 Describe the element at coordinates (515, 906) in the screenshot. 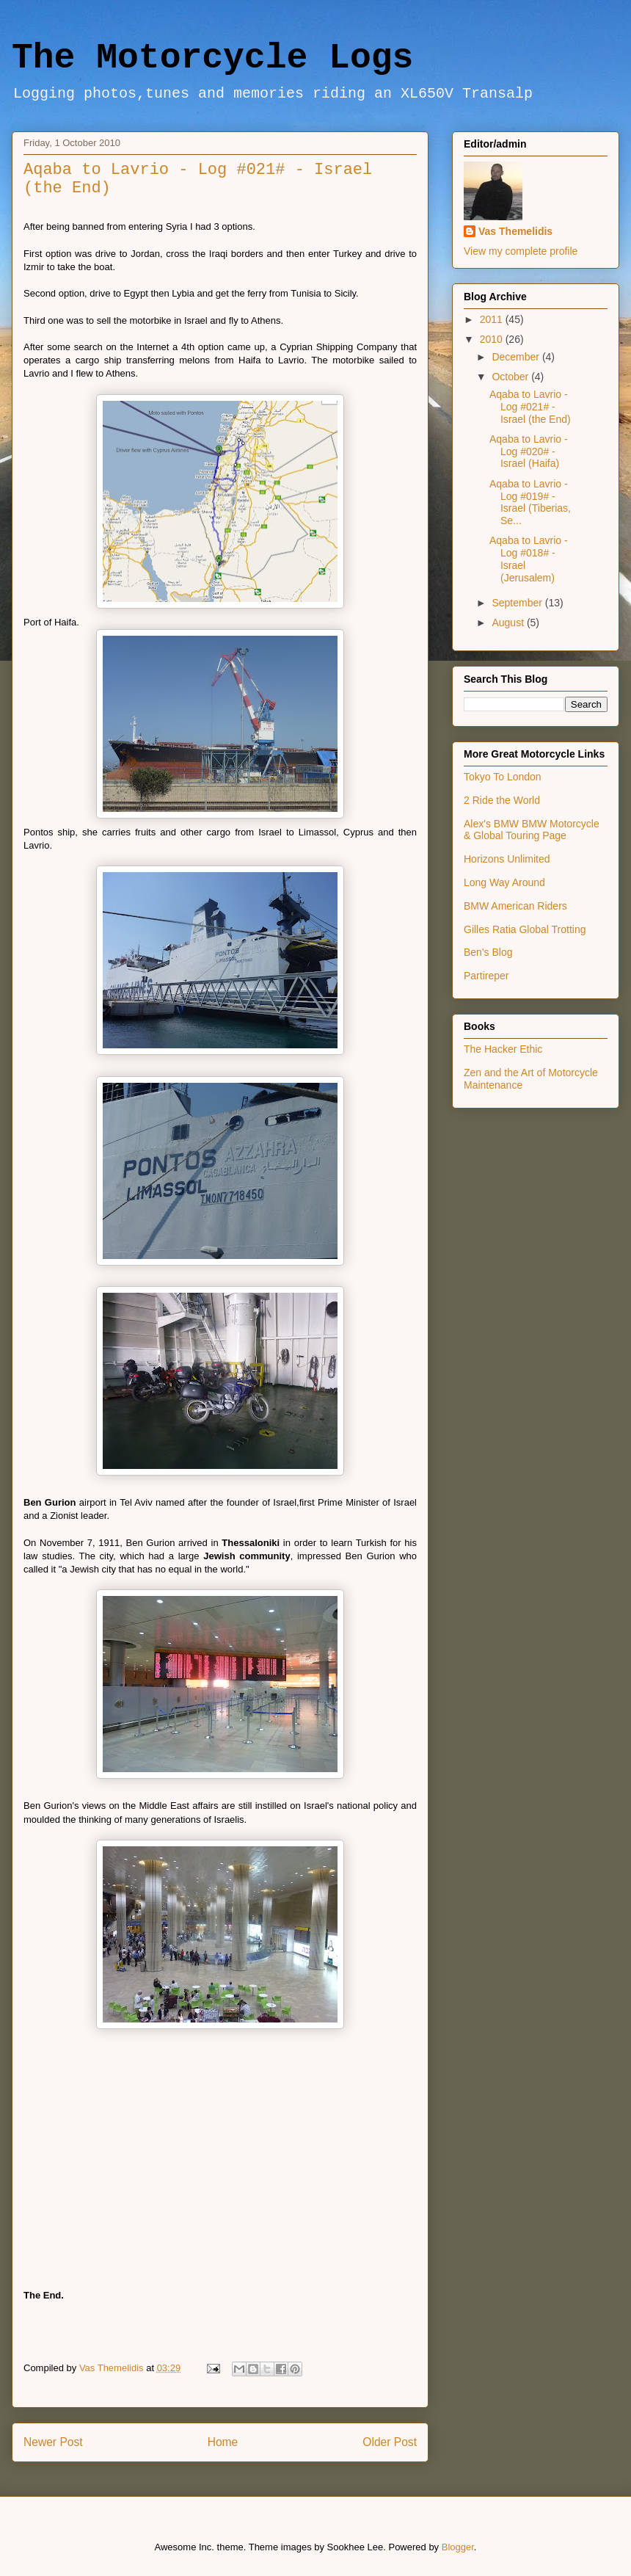

I see `BMW American Riders` at that location.